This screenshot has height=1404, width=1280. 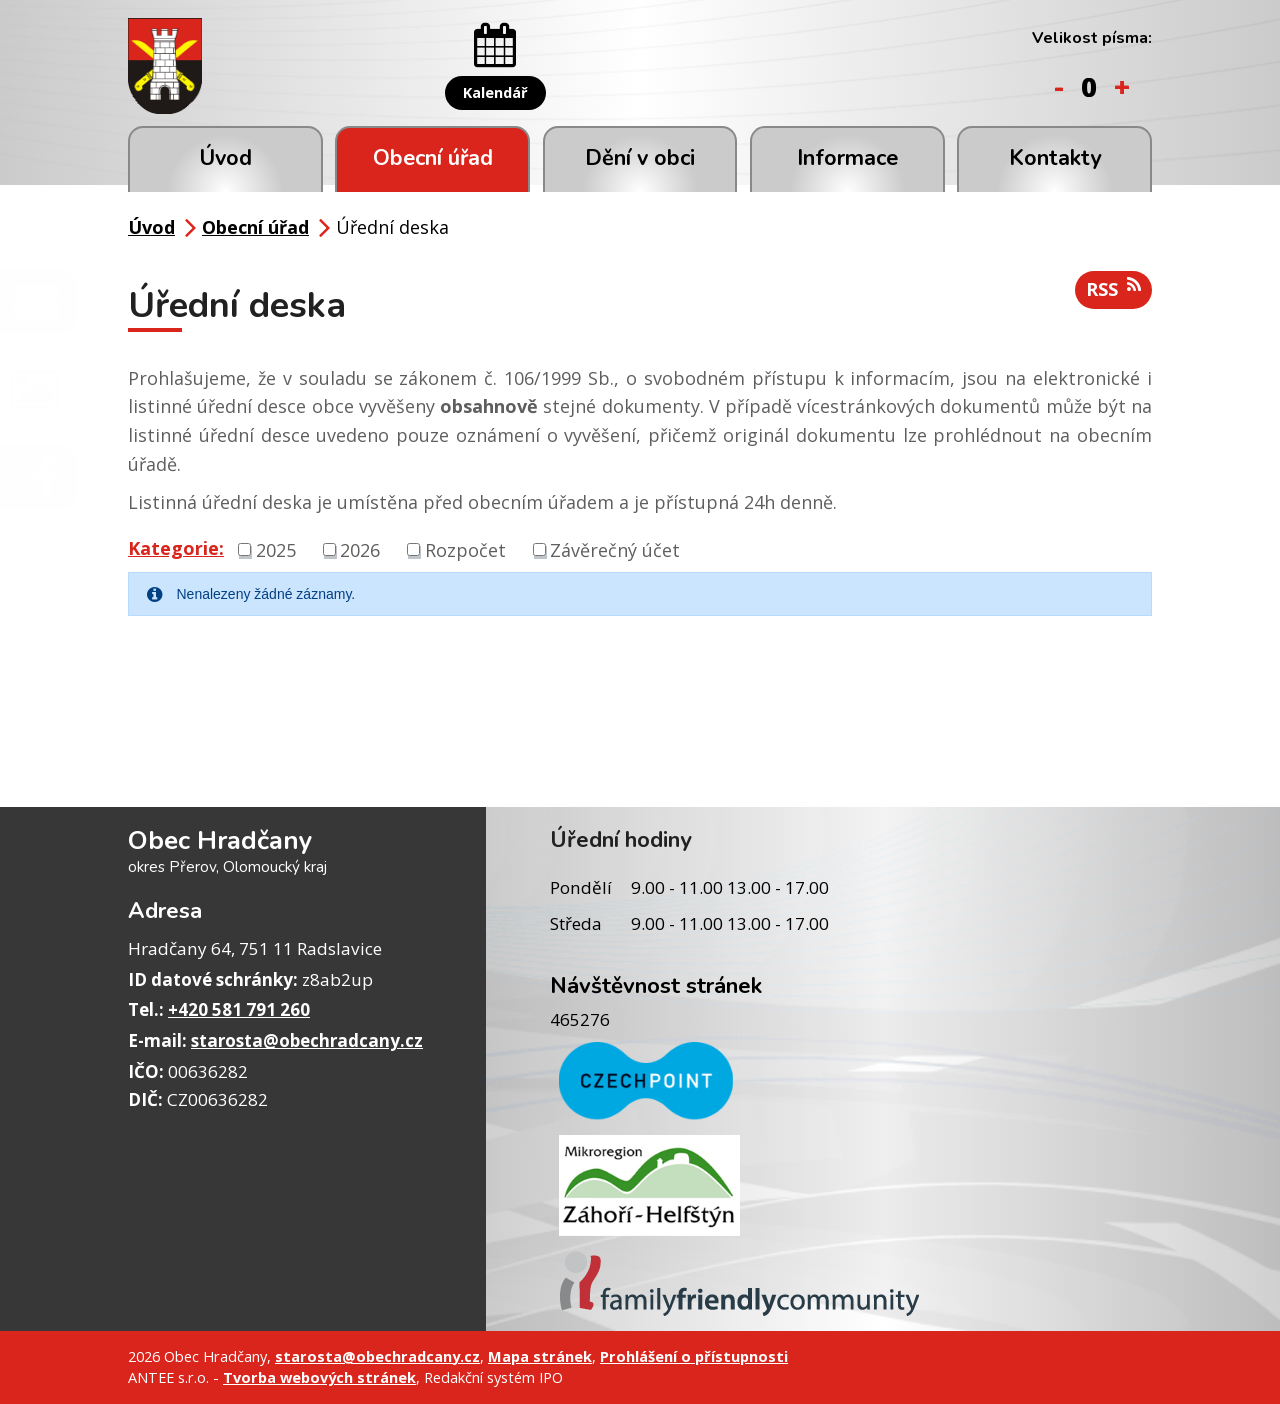 I want to click on 2026, so click(x=360, y=549).